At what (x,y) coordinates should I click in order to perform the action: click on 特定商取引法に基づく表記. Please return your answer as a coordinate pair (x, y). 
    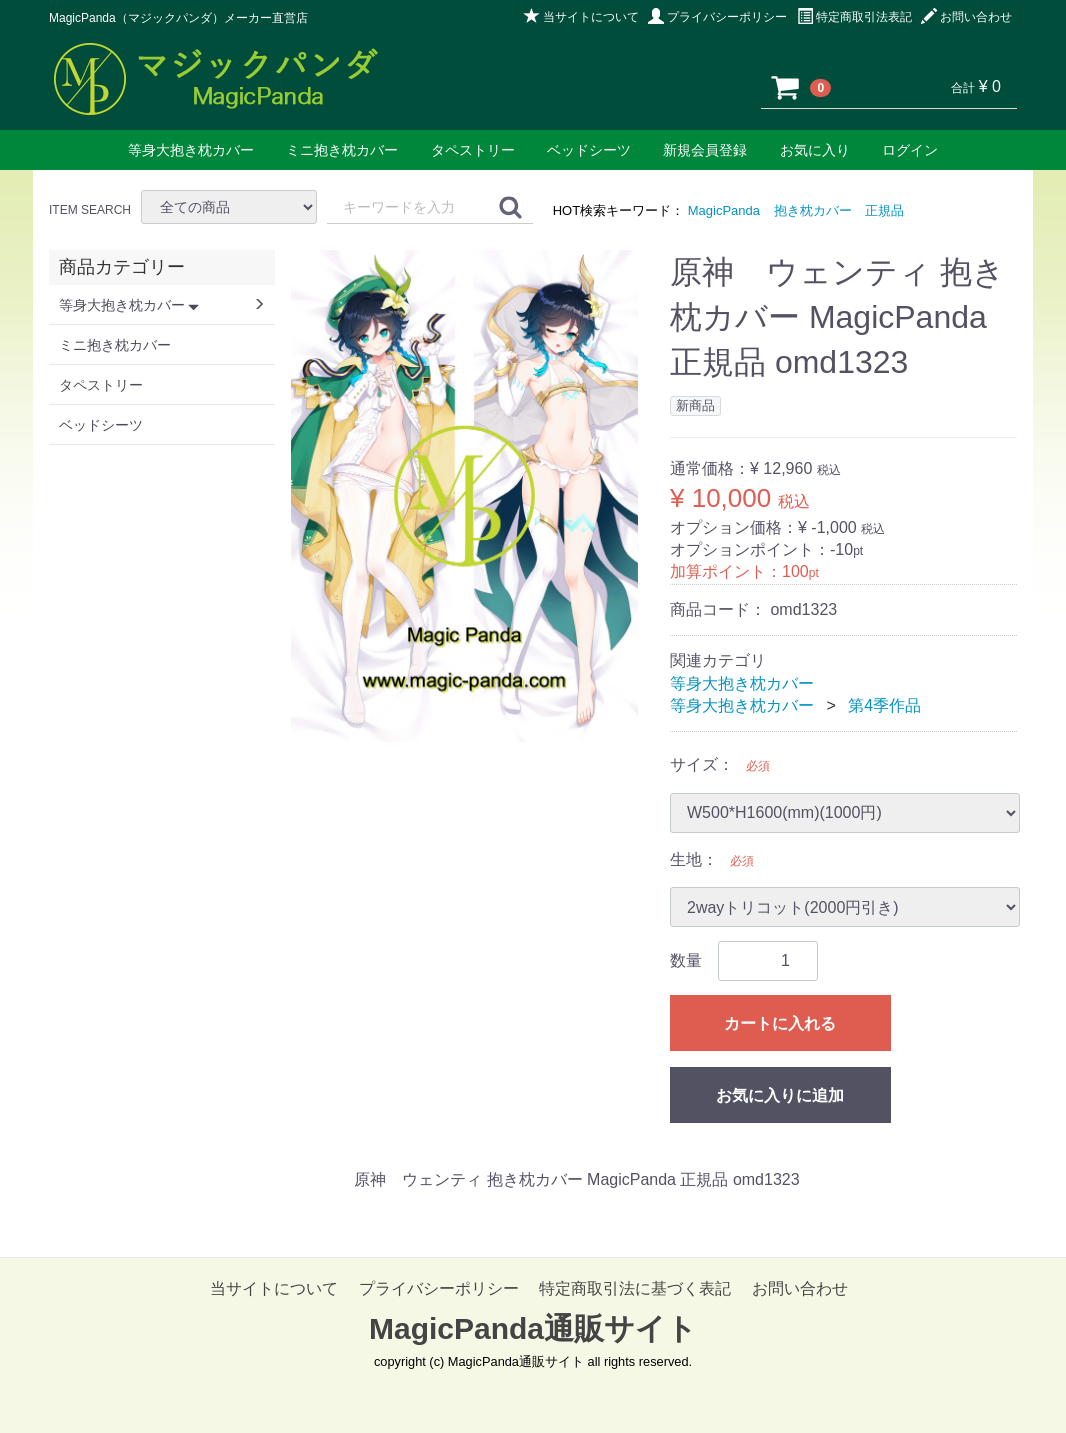
    Looking at the image, I should click on (635, 1288).